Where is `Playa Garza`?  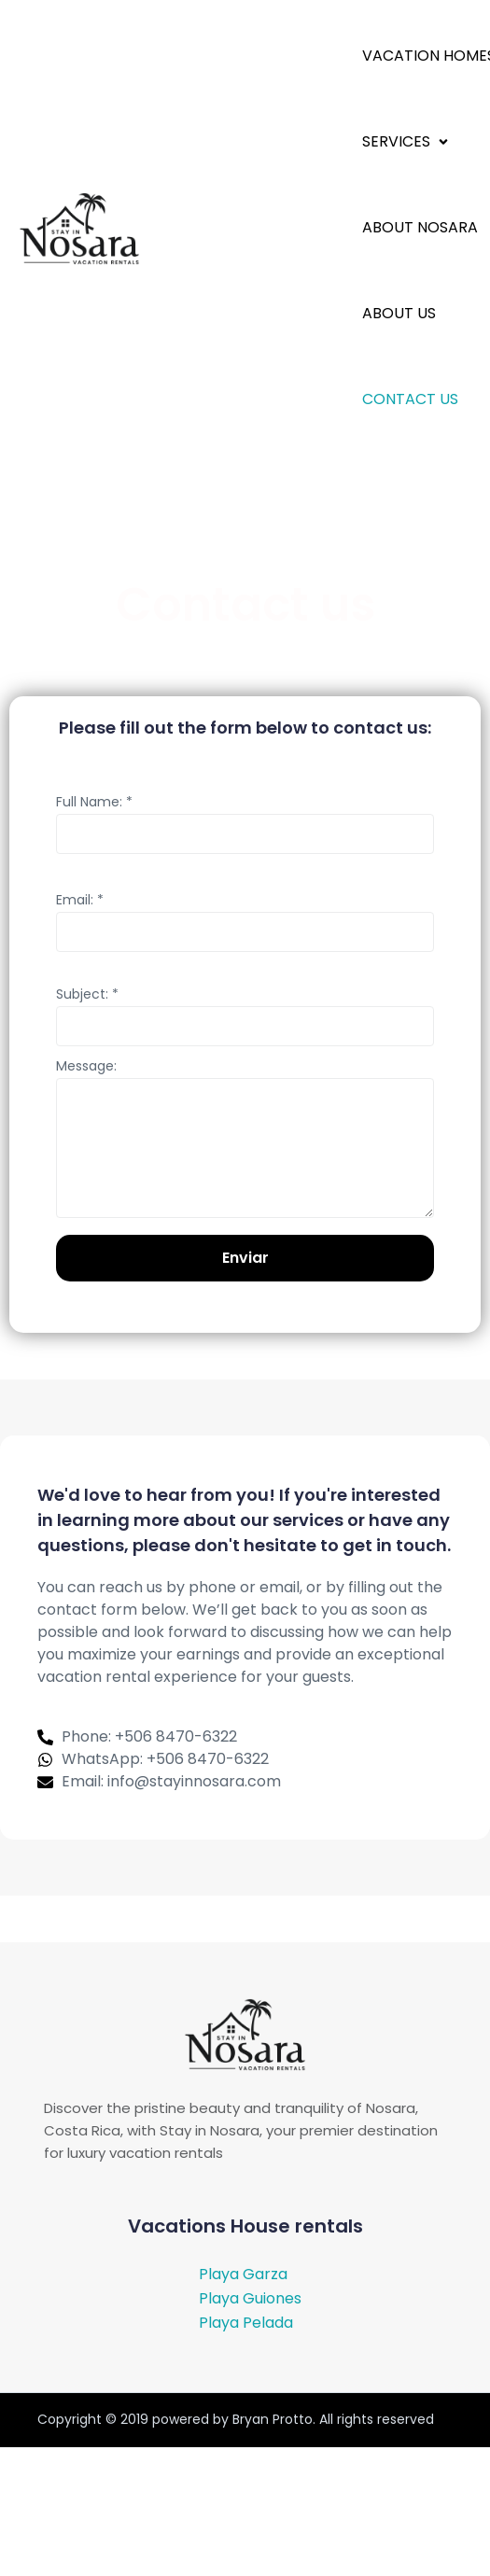
Playa Garza is located at coordinates (243, 2274).